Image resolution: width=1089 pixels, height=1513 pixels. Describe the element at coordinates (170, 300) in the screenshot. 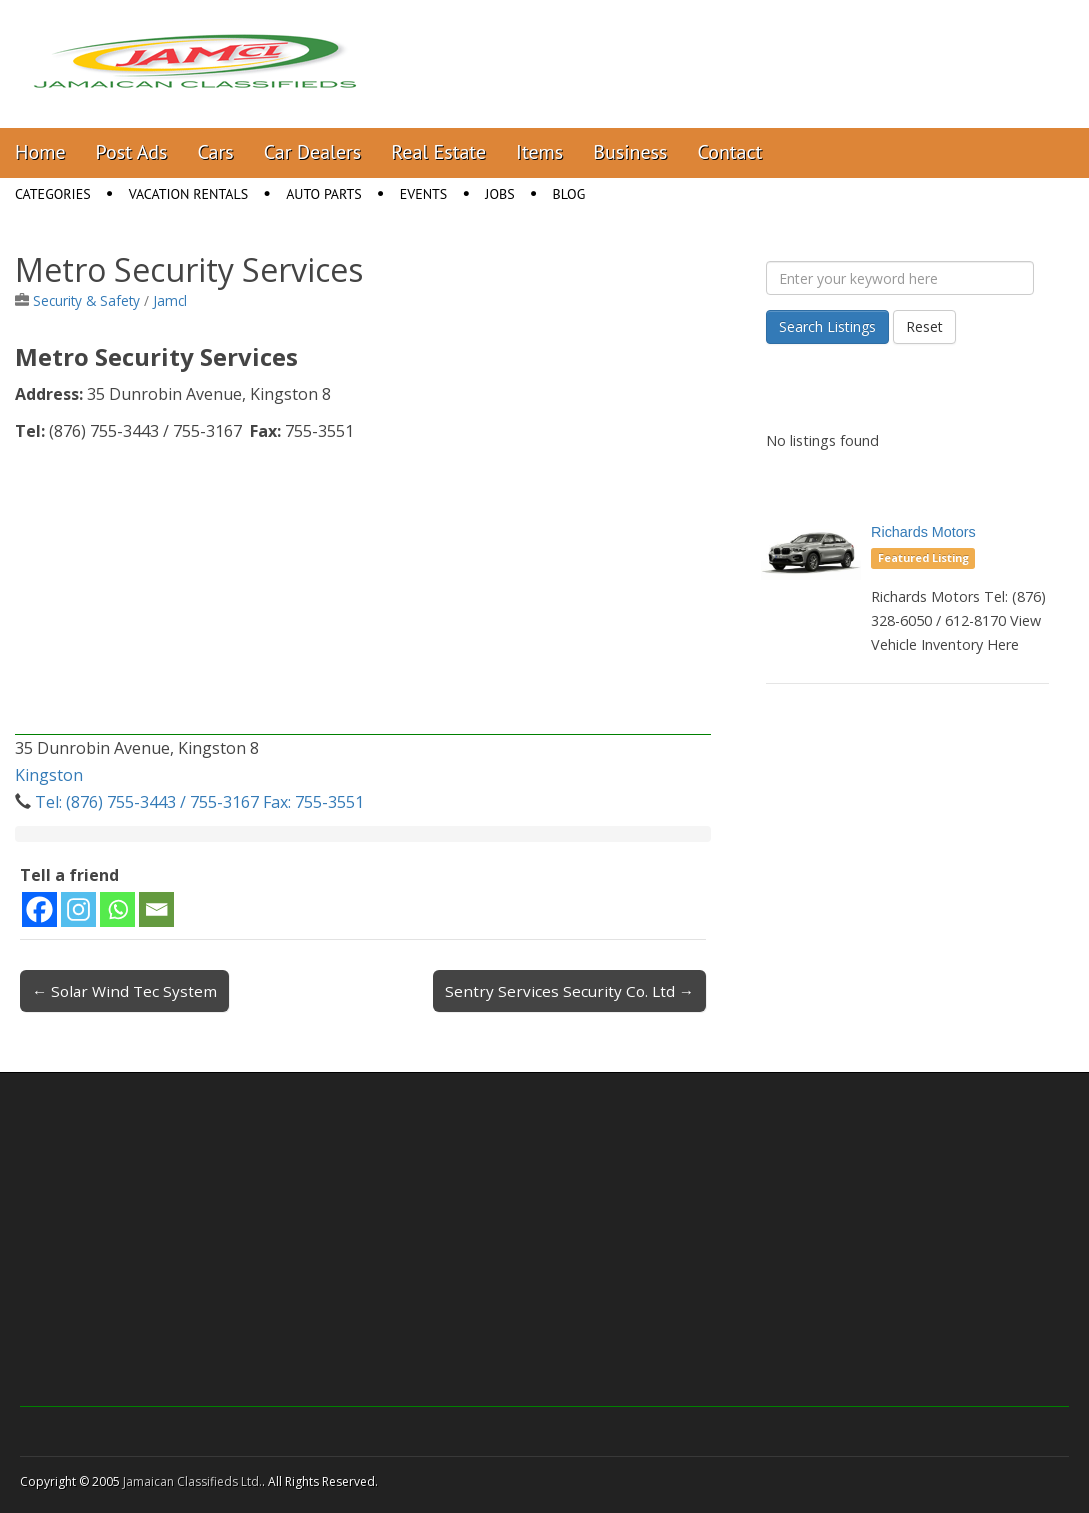

I see `Jamcl` at that location.